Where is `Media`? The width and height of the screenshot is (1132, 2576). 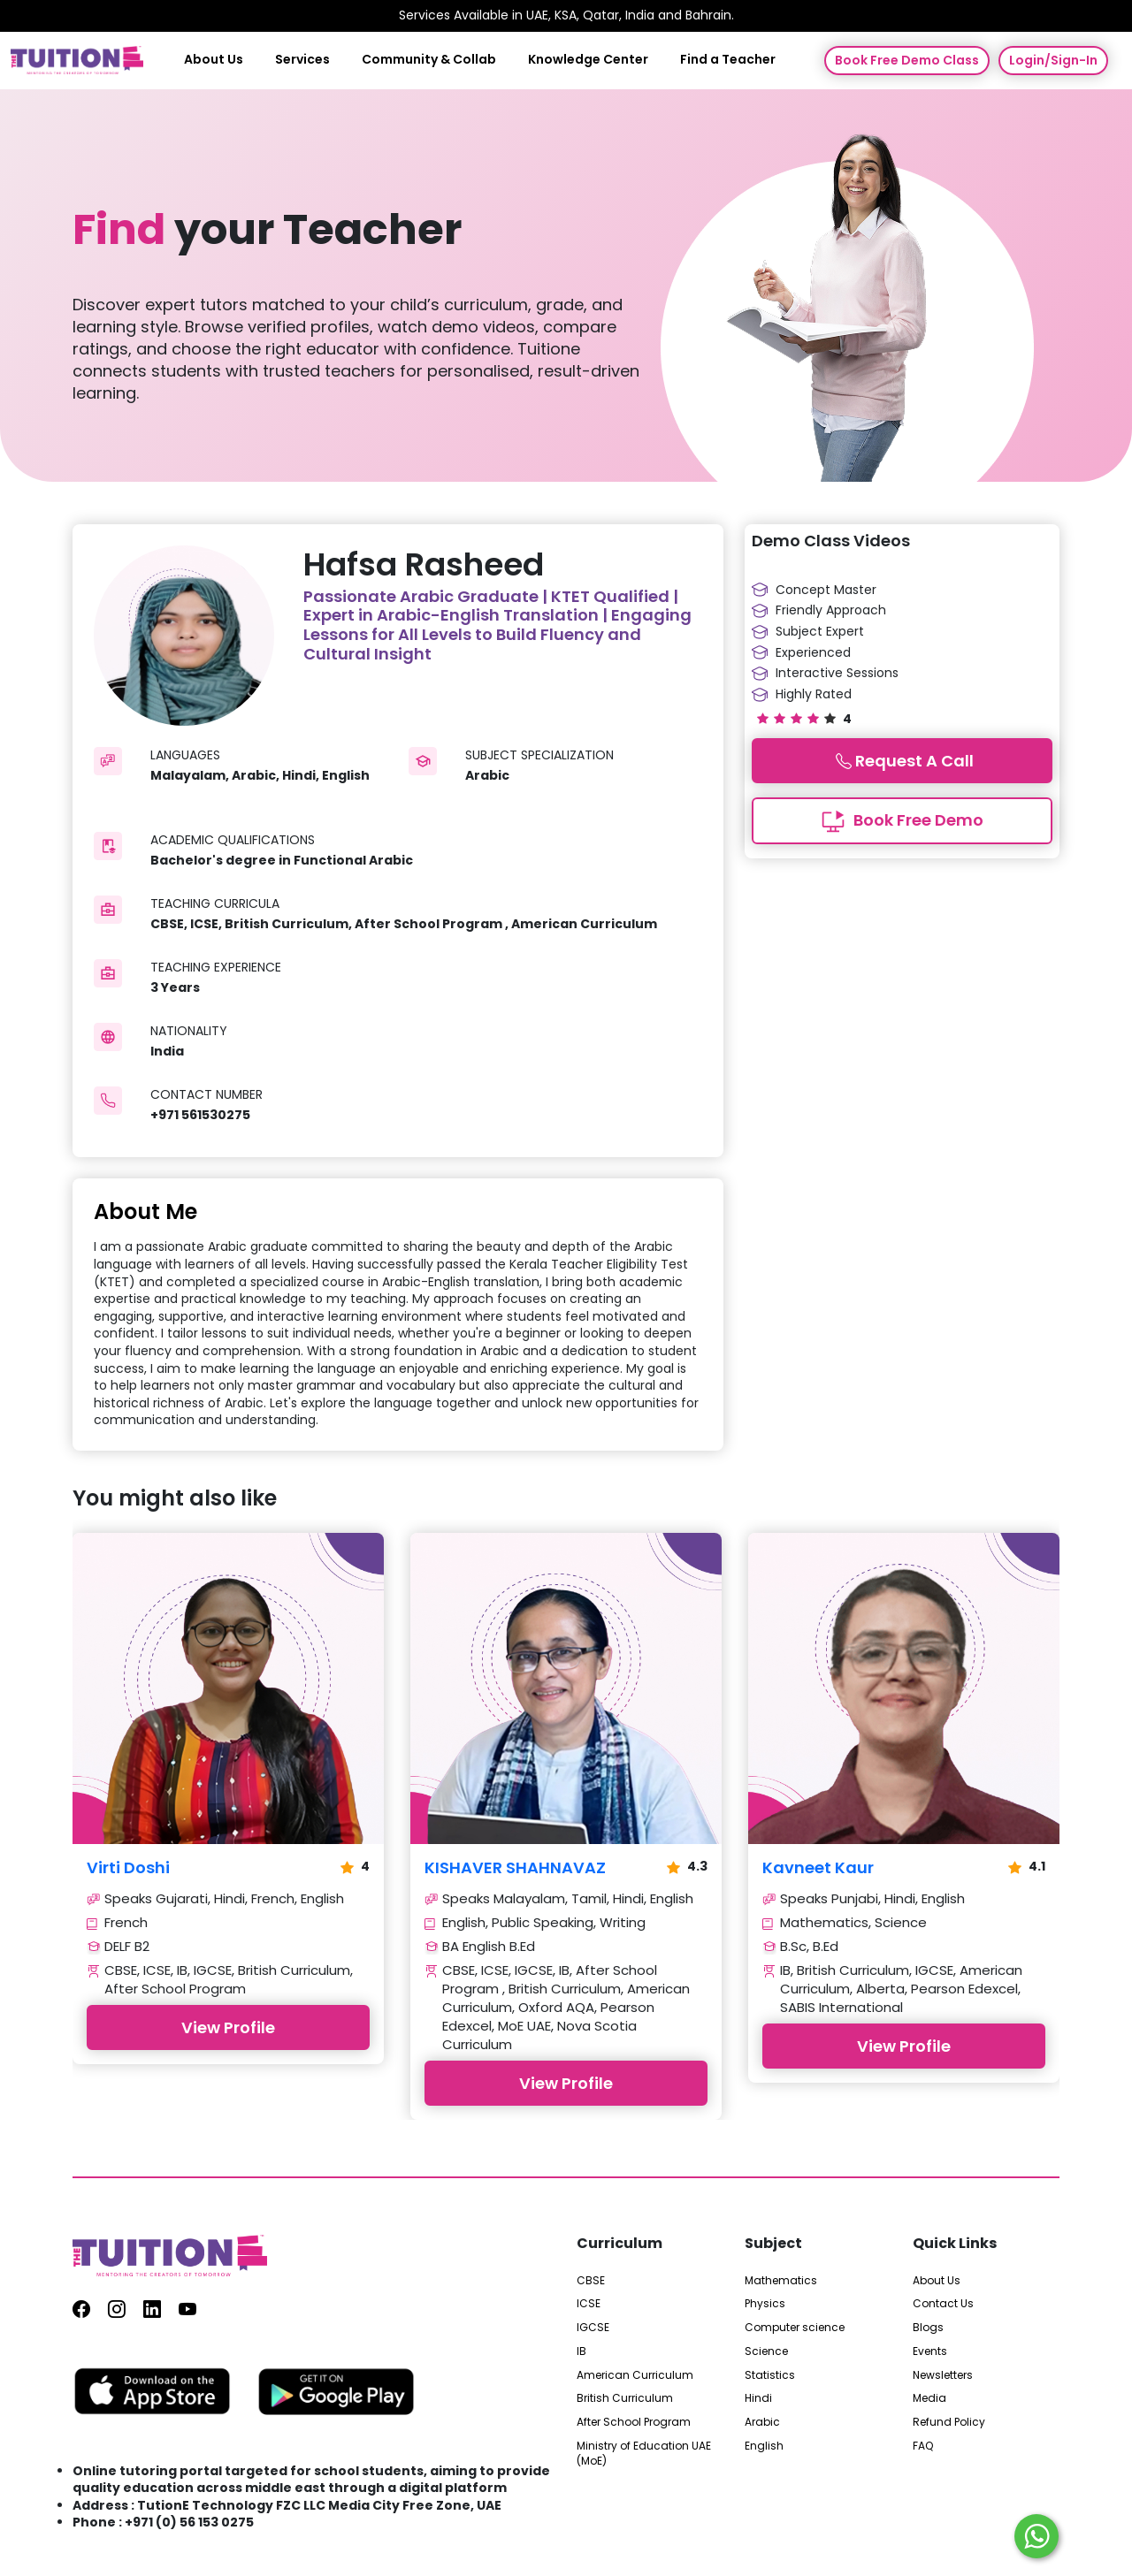
Media is located at coordinates (929, 2398).